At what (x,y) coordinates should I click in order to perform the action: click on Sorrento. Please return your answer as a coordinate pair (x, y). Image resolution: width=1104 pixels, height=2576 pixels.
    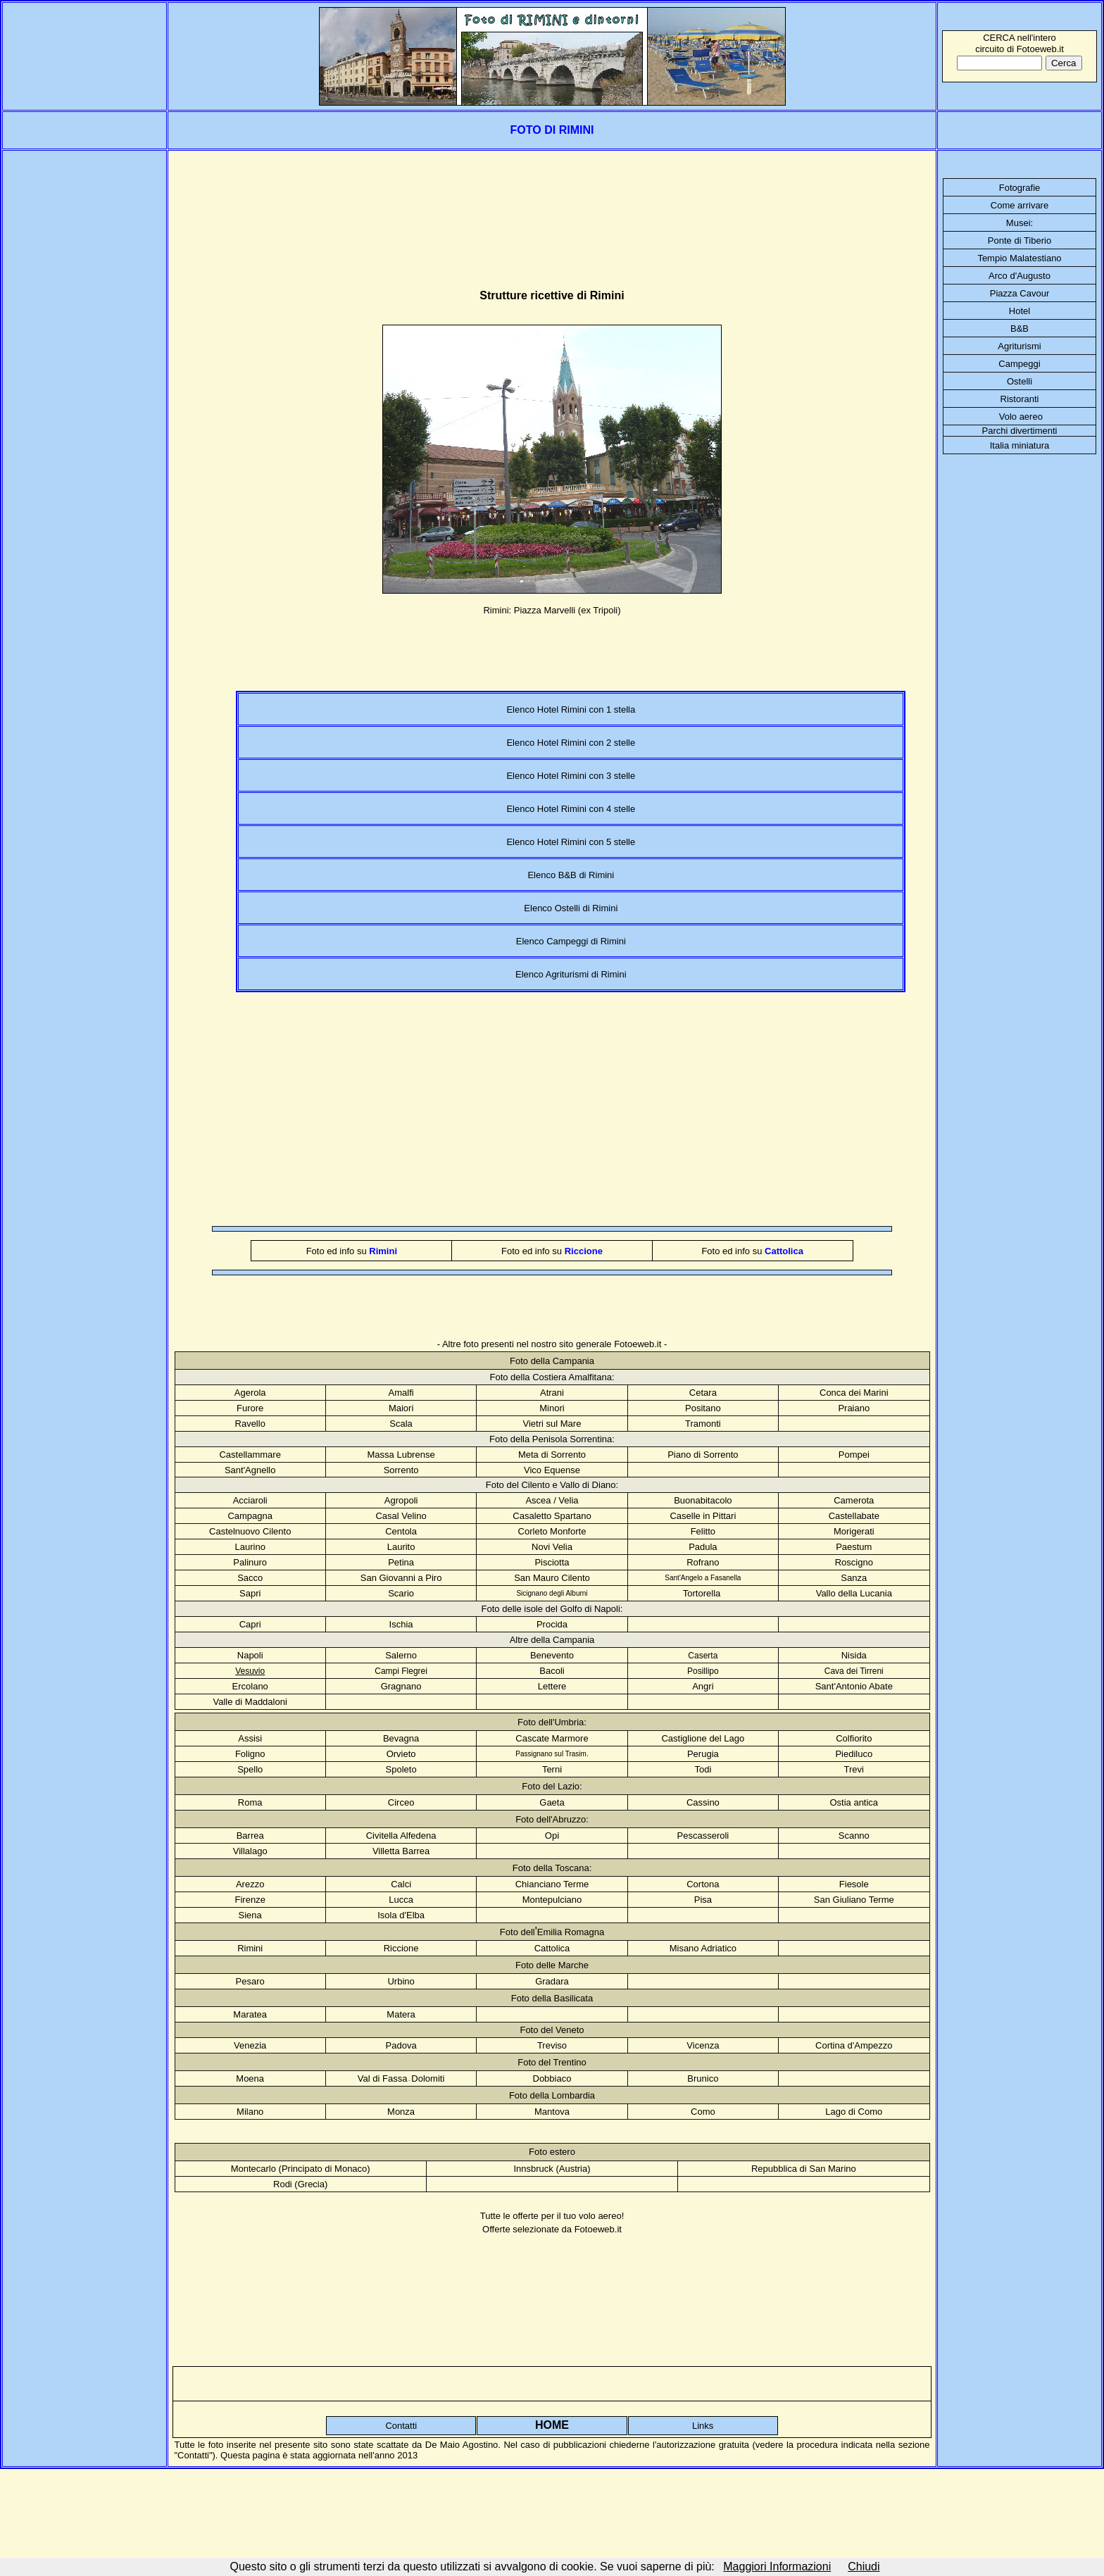
    Looking at the image, I should click on (401, 1470).